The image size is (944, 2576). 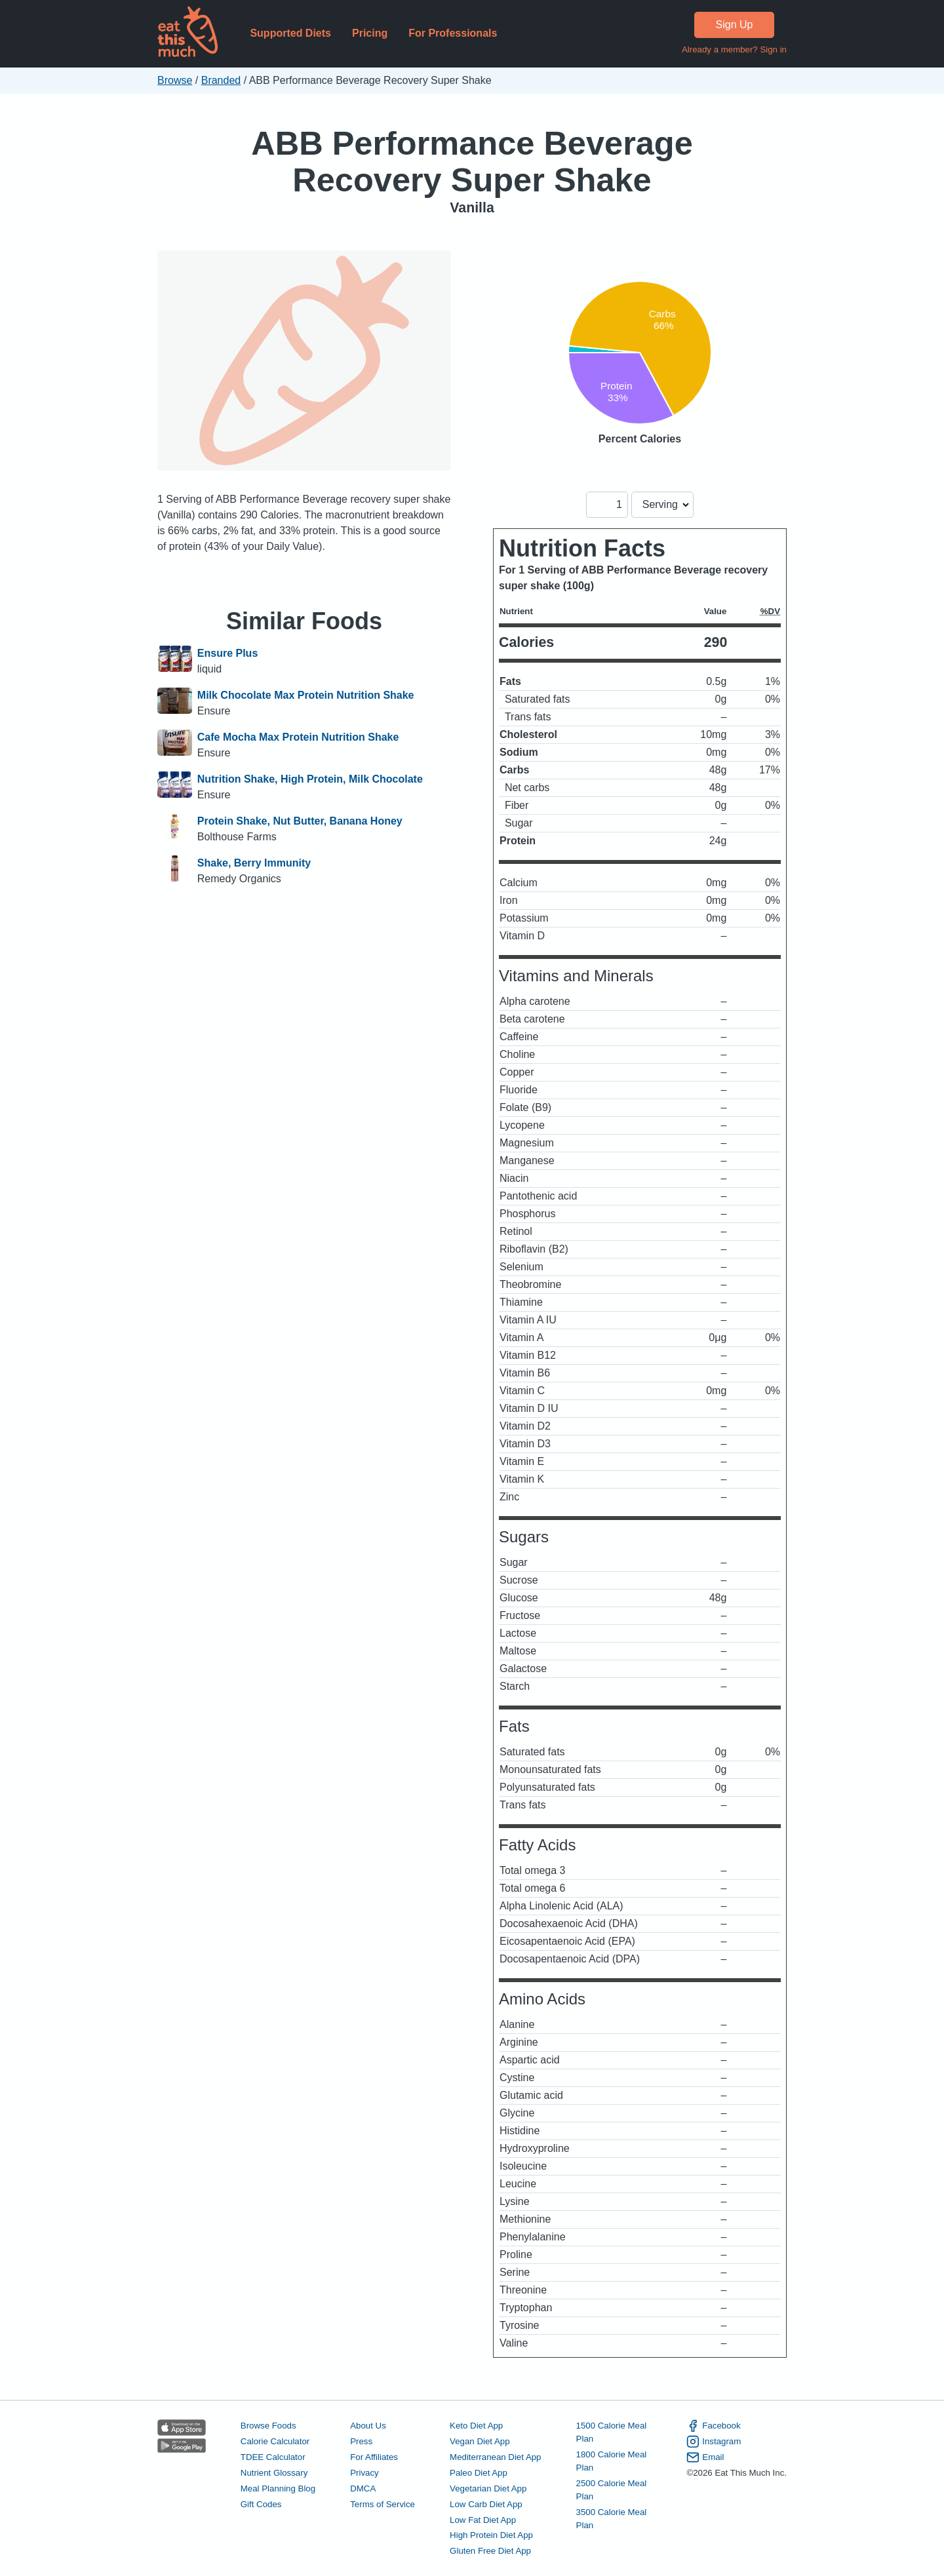 I want to click on Calorie Calculator, so click(x=275, y=2441).